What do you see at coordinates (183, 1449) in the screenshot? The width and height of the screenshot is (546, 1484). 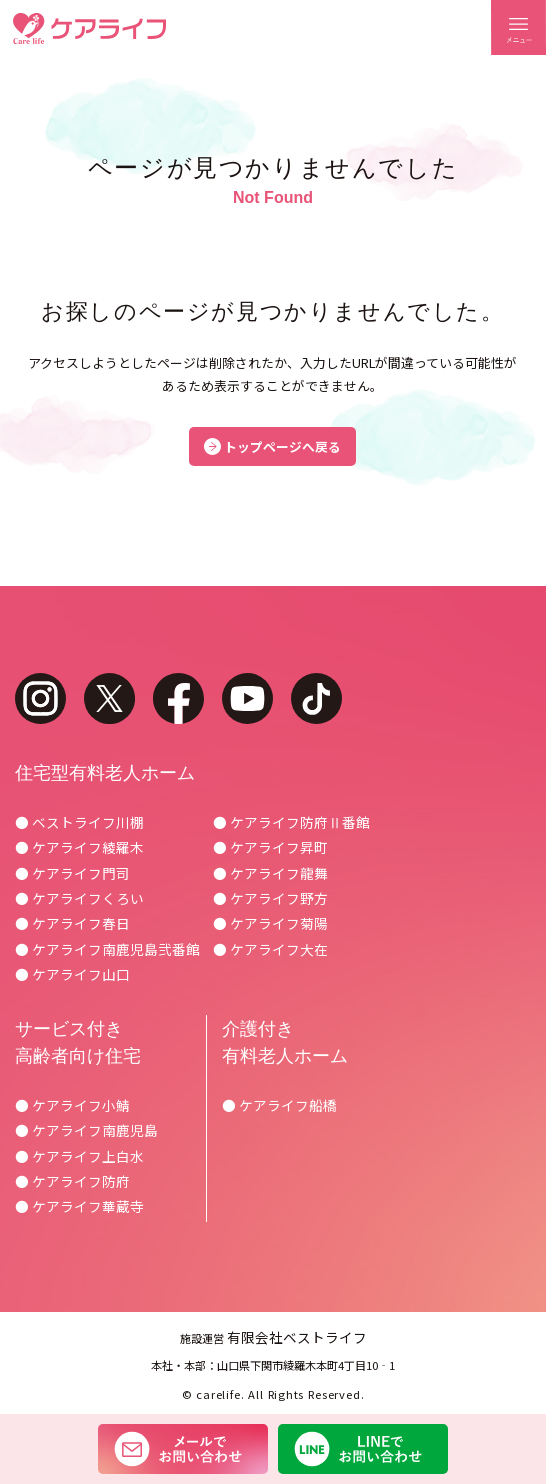 I see `メールでお問い合わせ` at bounding box center [183, 1449].